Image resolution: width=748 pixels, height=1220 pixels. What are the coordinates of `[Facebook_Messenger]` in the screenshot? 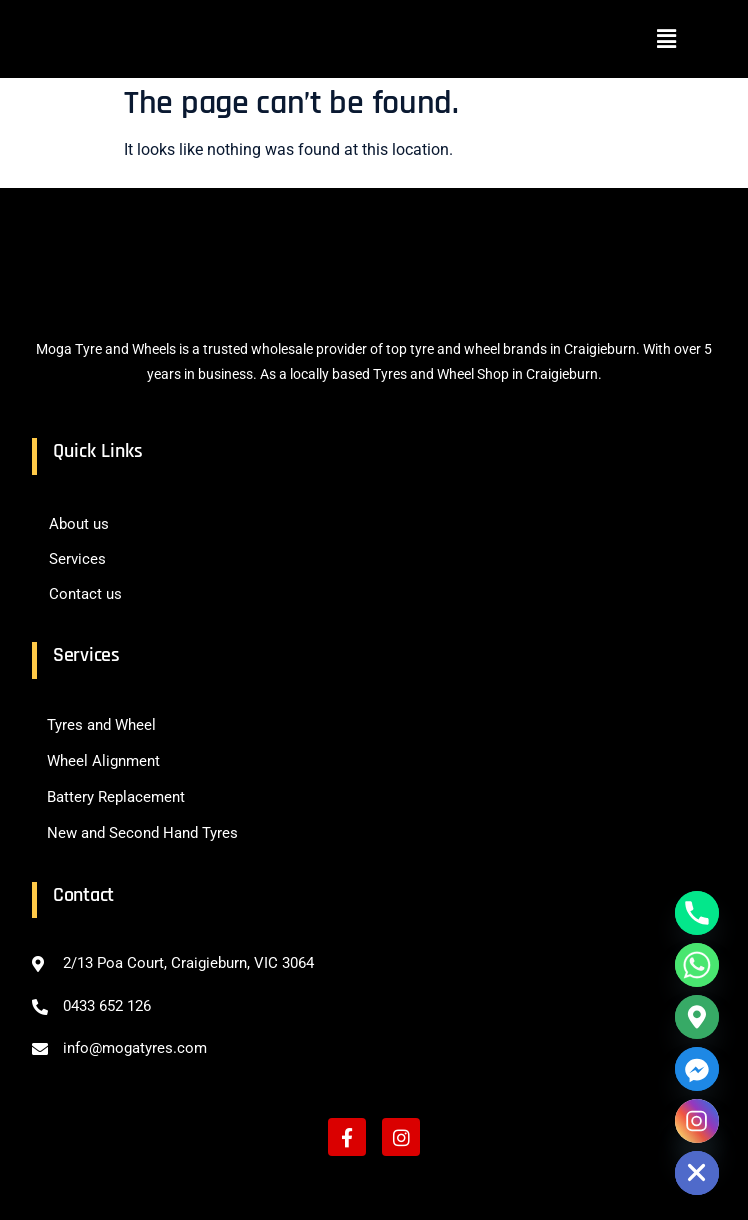 It's located at (697, 1069).